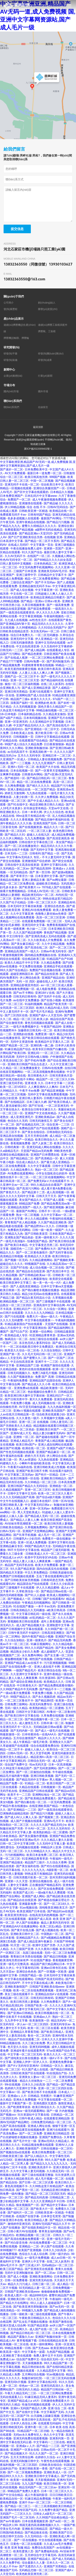 The image size is (76, 2576). What do you see at coordinates (32, 1779) in the screenshot?
I see `国产精品无码中文字幕av` at bounding box center [32, 1779].